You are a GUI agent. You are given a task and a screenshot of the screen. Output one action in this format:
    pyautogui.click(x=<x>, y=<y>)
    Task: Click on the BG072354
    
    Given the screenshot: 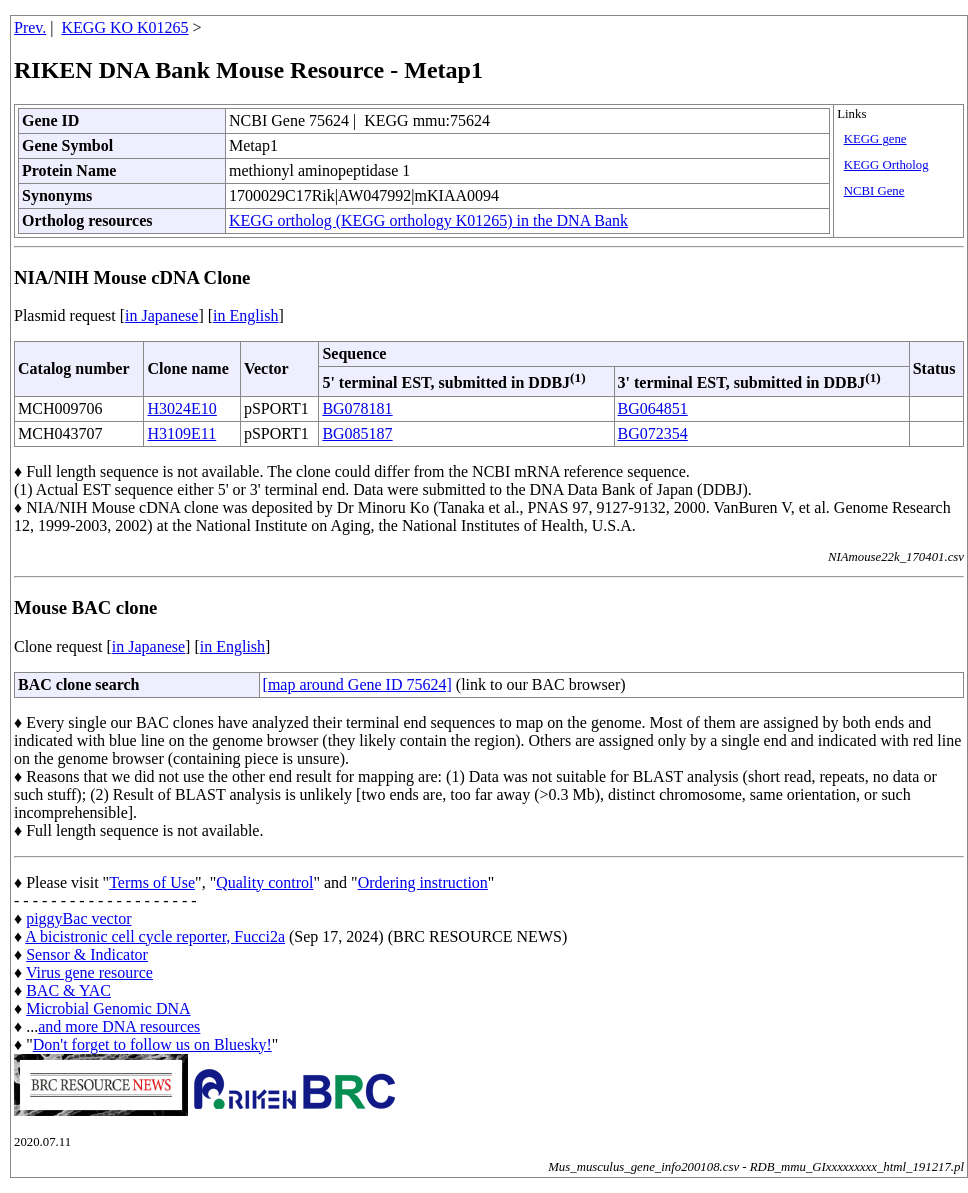 What is the action you would take?
    pyautogui.click(x=653, y=433)
    